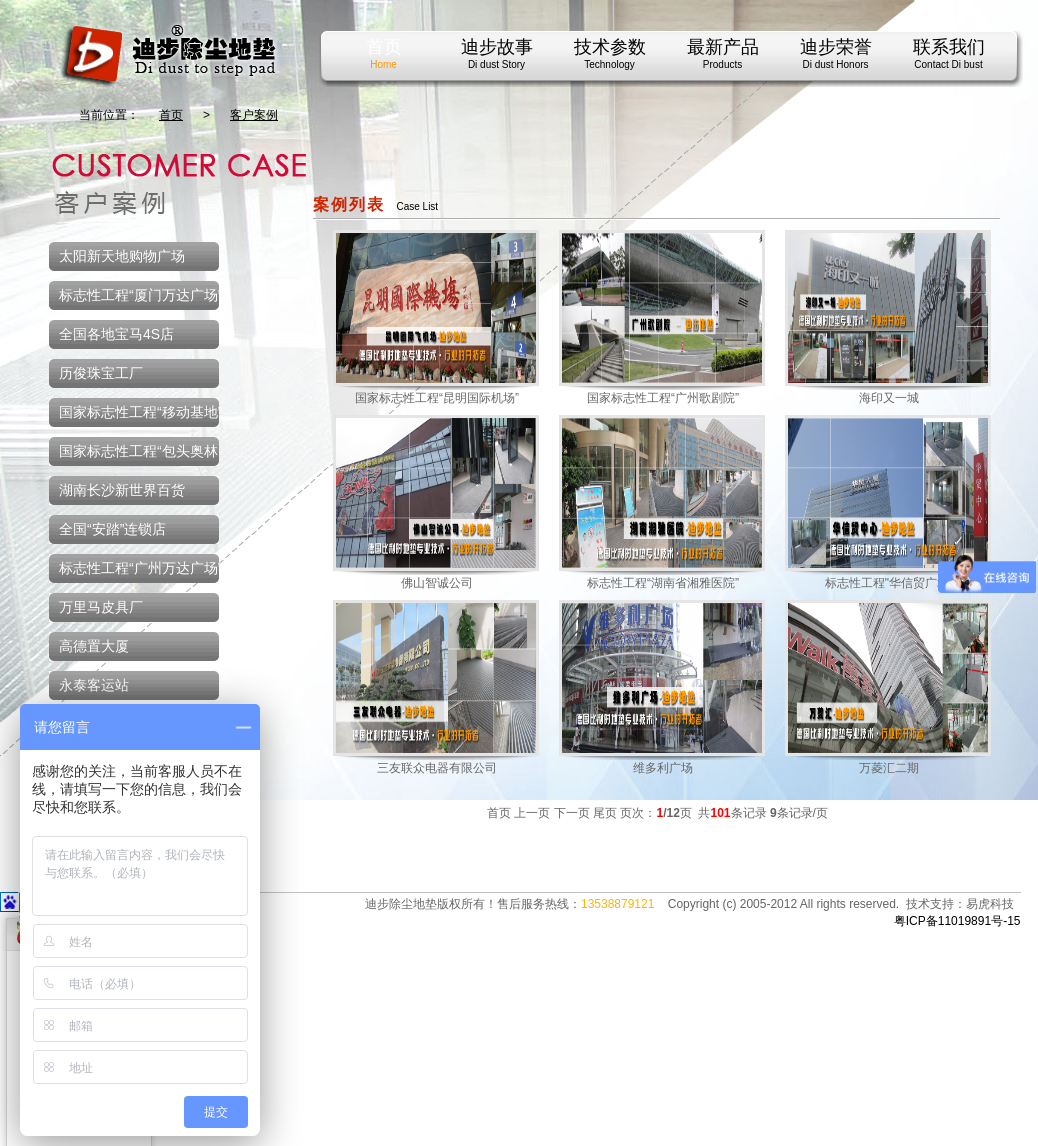 The height and width of the screenshot is (1146, 1038). What do you see at coordinates (437, 768) in the screenshot?
I see `三友联众电器有限公司` at bounding box center [437, 768].